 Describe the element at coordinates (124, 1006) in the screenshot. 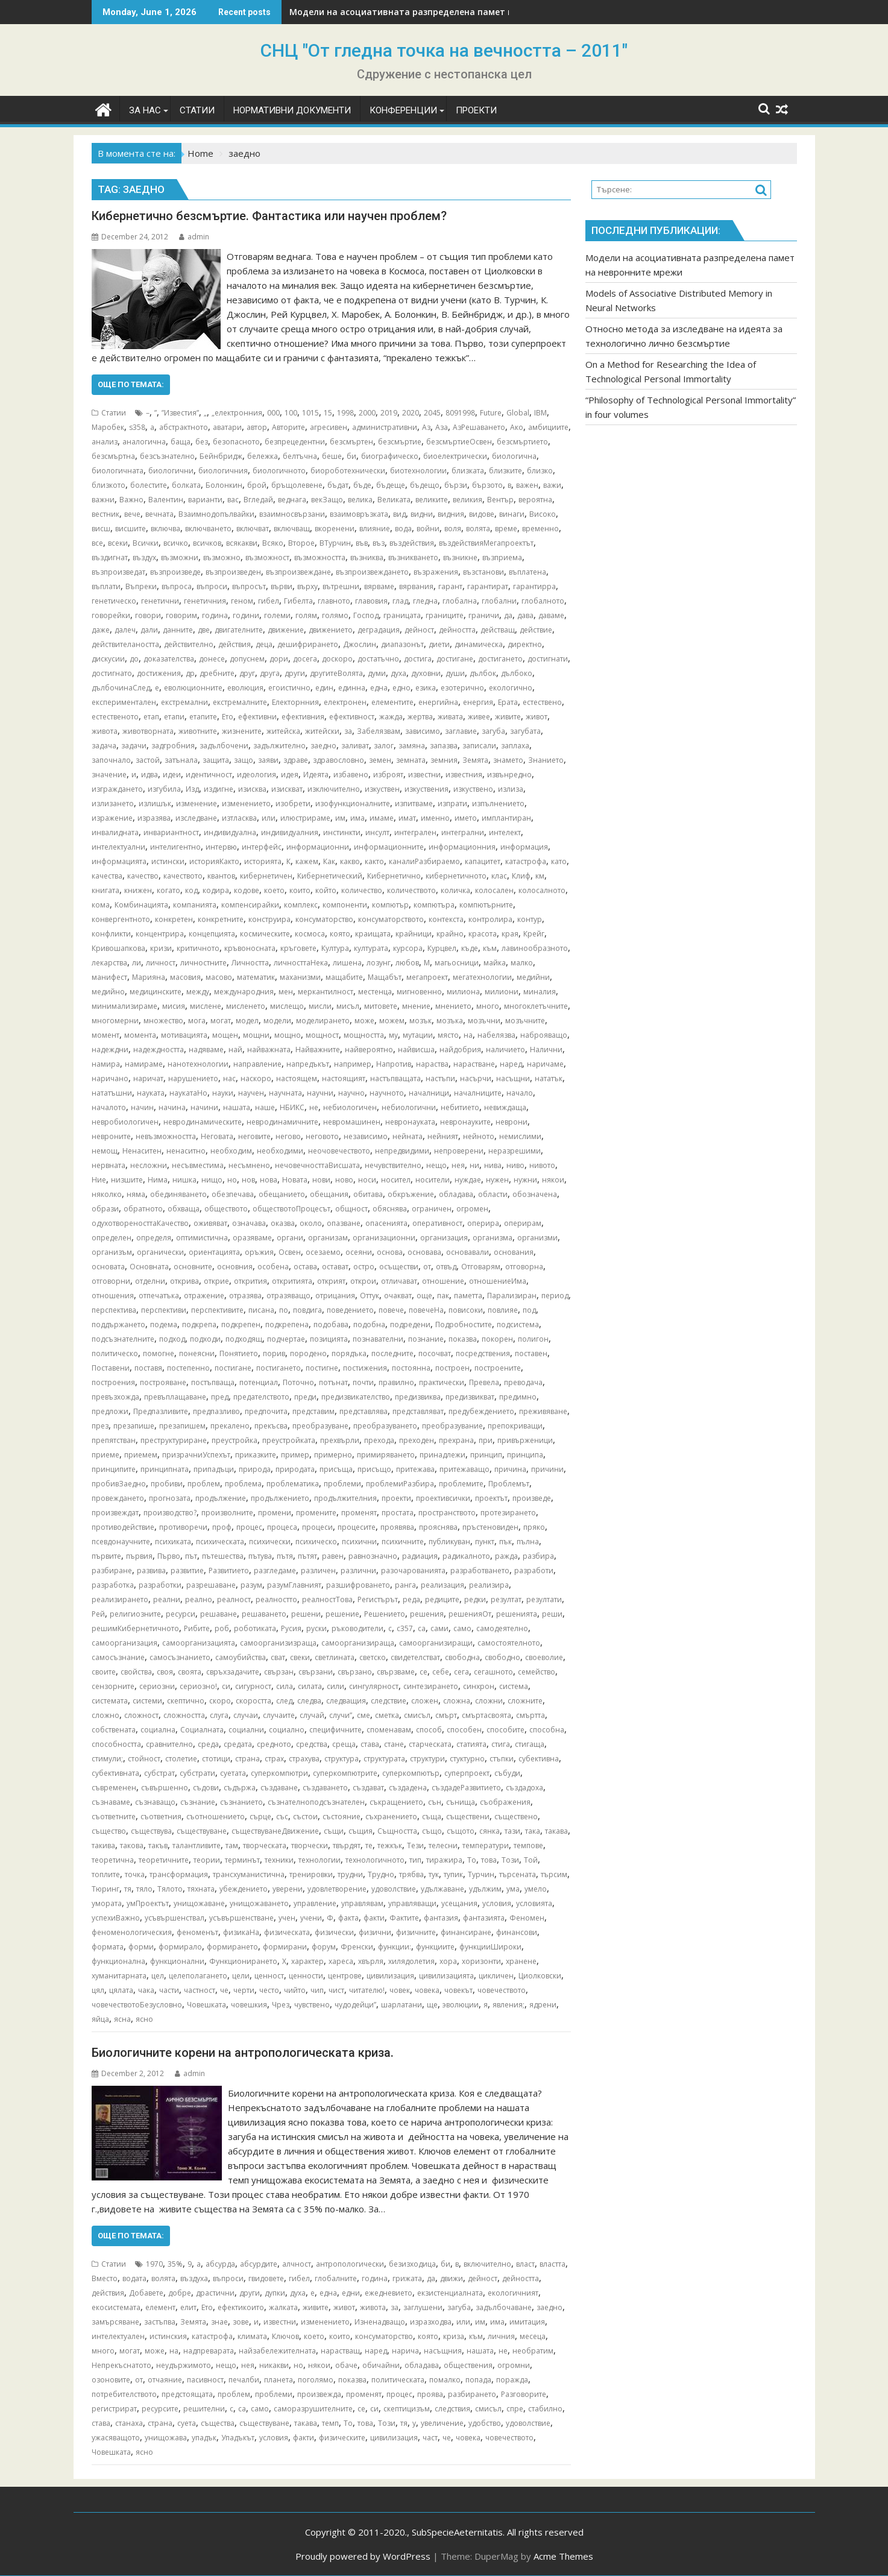

I see `минимализираме` at that location.